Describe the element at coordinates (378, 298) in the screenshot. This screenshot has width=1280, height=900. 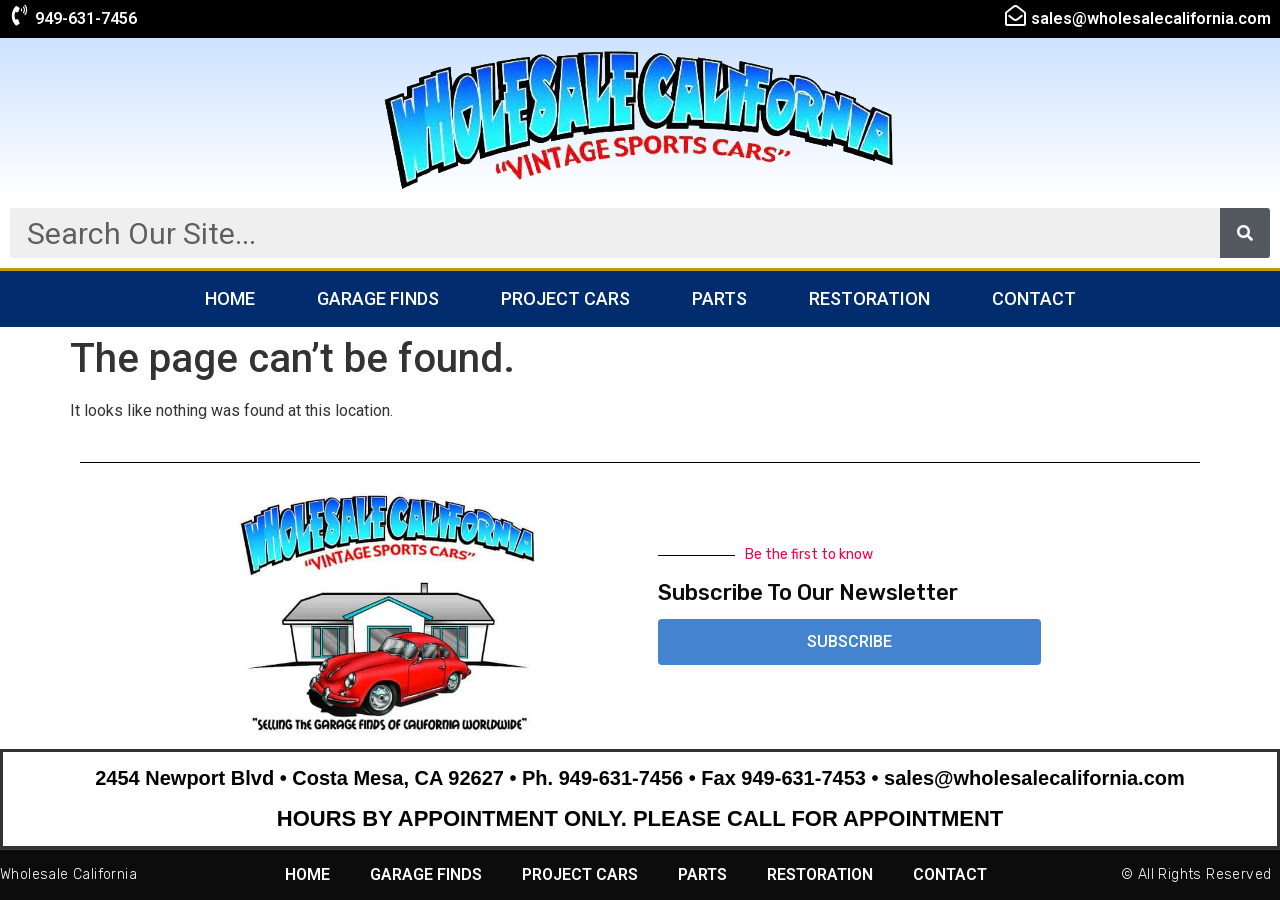
I see `Garage Finds` at that location.